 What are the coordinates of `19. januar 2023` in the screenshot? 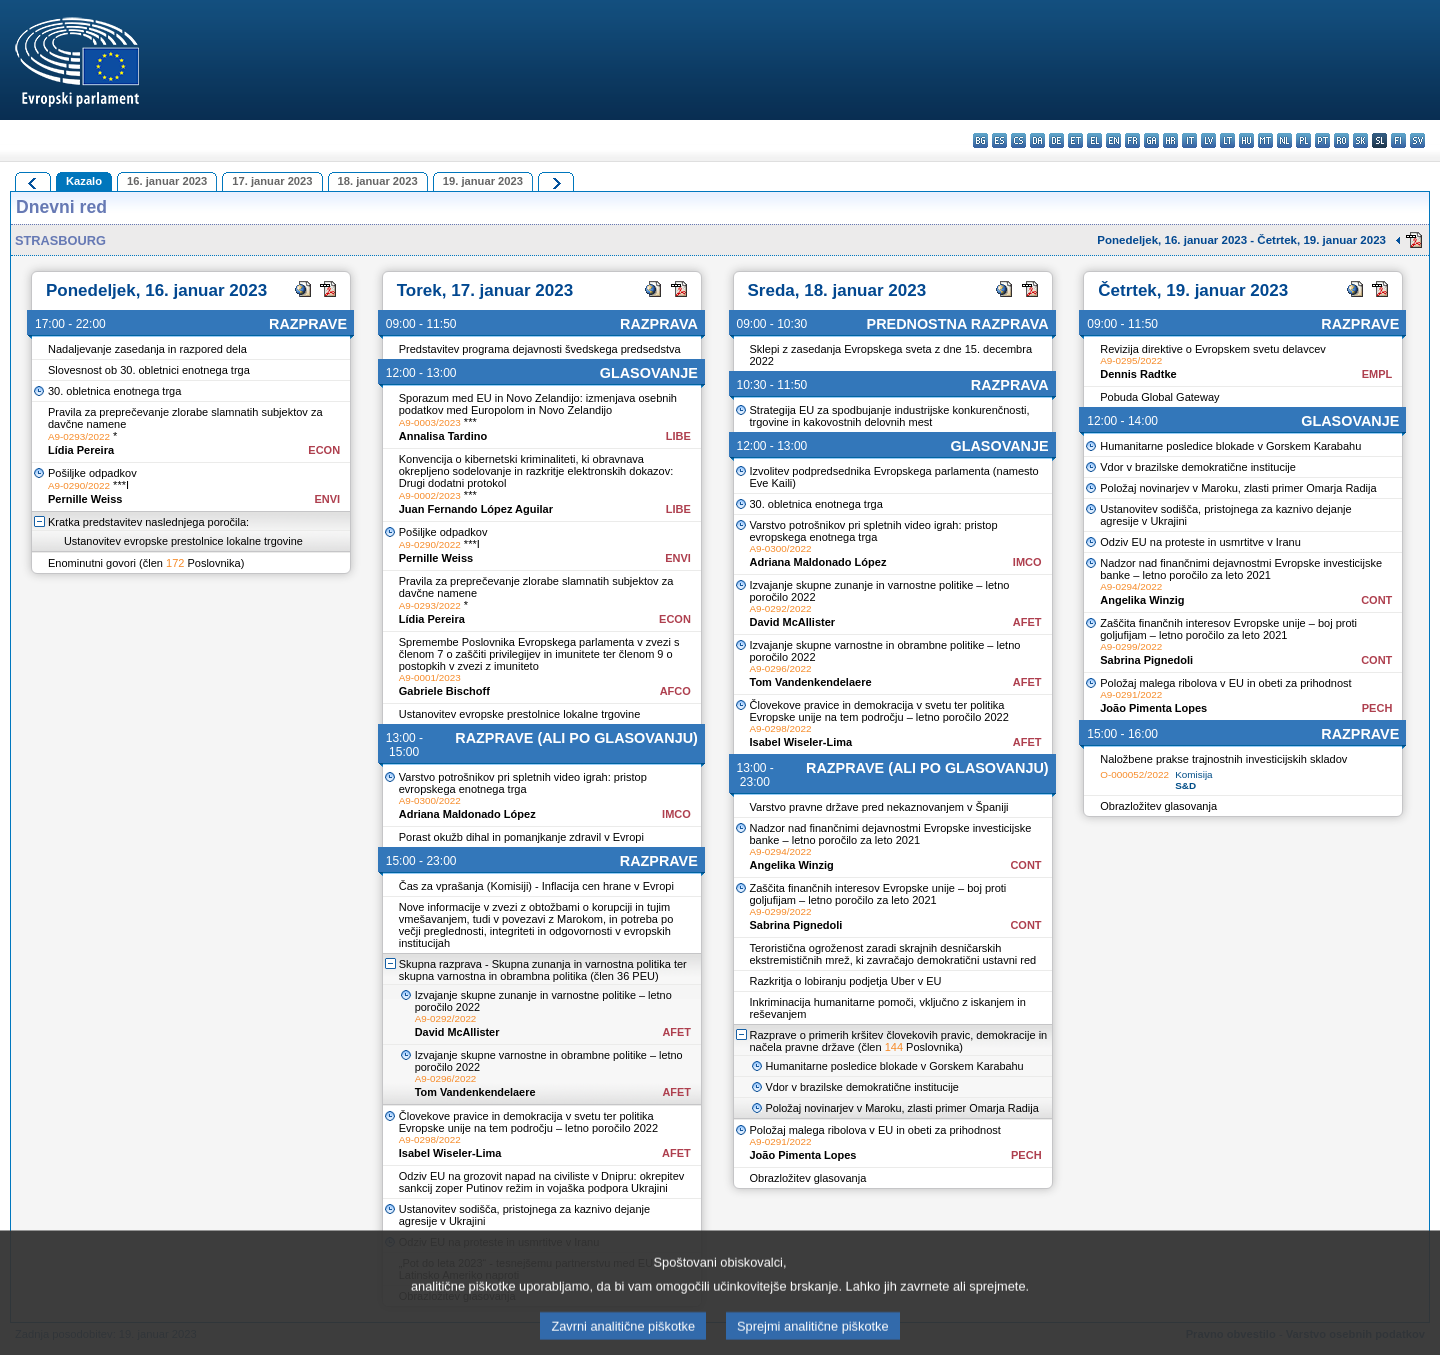 It's located at (483, 181).